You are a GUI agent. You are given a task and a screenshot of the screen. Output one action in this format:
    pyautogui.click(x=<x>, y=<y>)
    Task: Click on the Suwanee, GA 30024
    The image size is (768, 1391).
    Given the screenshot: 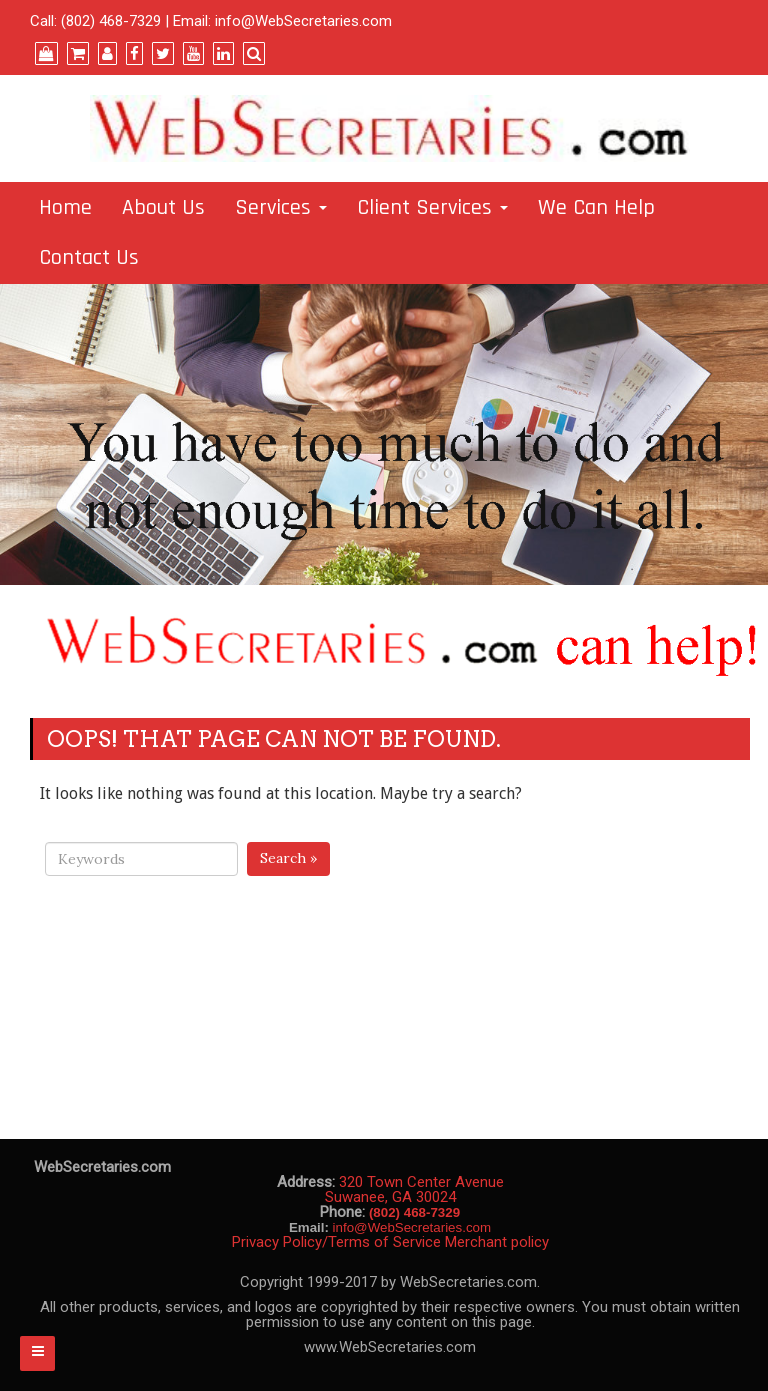 What is the action you would take?
    pyautogui.click(x=390, y=1197)
    